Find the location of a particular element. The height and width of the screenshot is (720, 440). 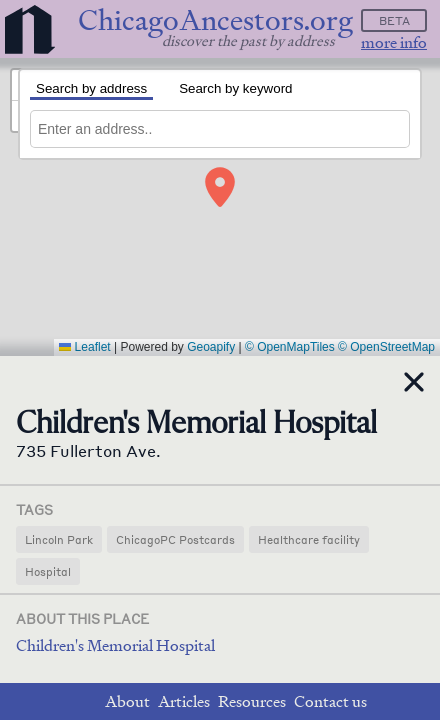

Search by address is located at coordinates (91, 88).